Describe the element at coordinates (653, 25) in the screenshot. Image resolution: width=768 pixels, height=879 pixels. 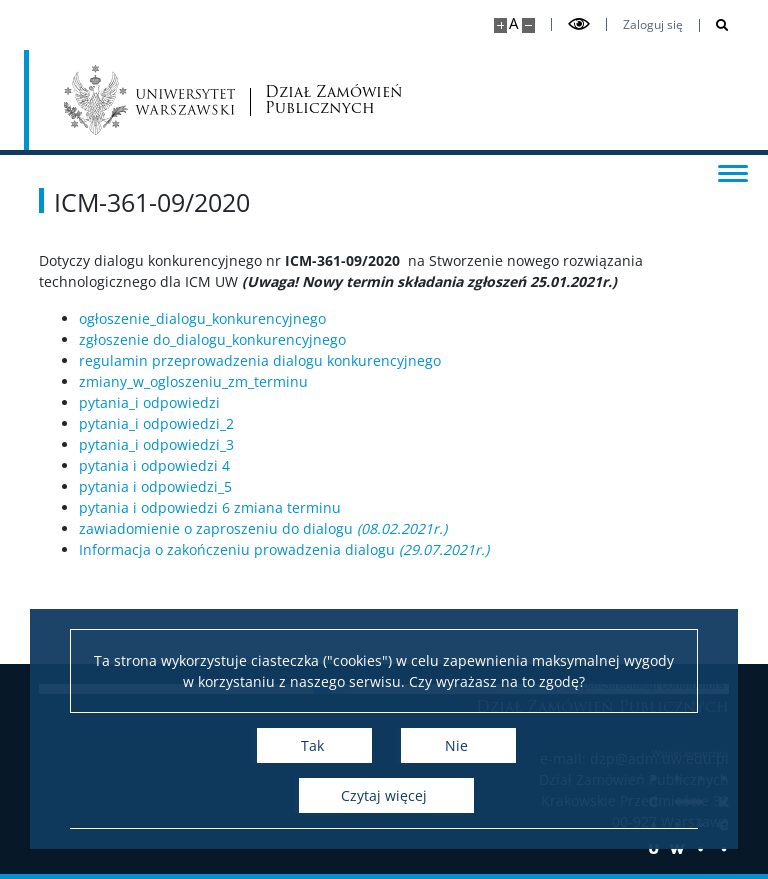
I see `Zaloguj się` at that location.